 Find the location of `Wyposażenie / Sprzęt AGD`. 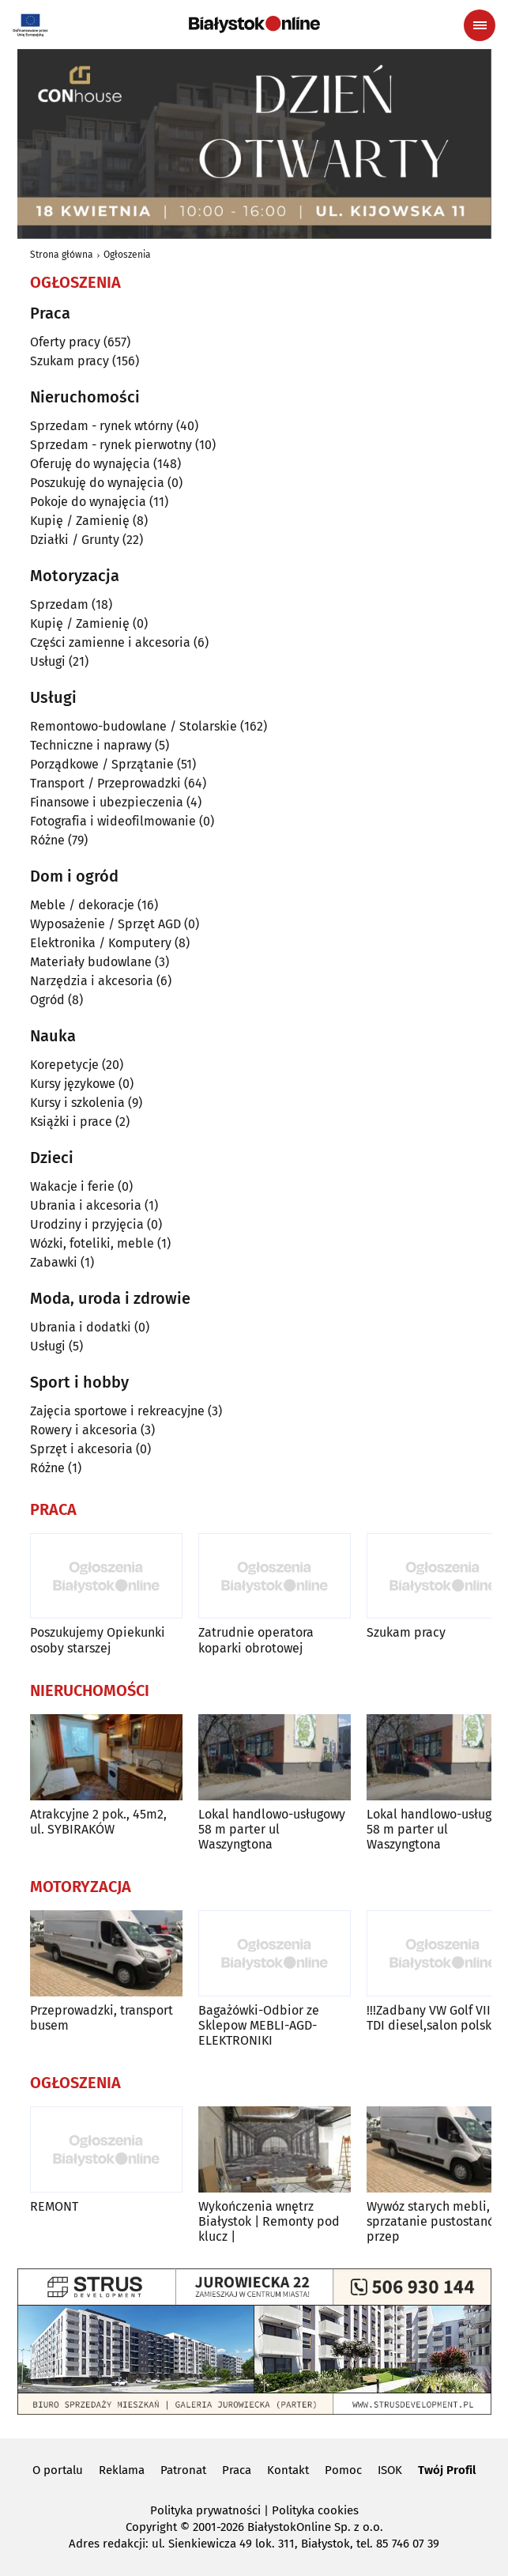

Wyposażenie / Sprzęt AGD is located at coordinates (105, 923).